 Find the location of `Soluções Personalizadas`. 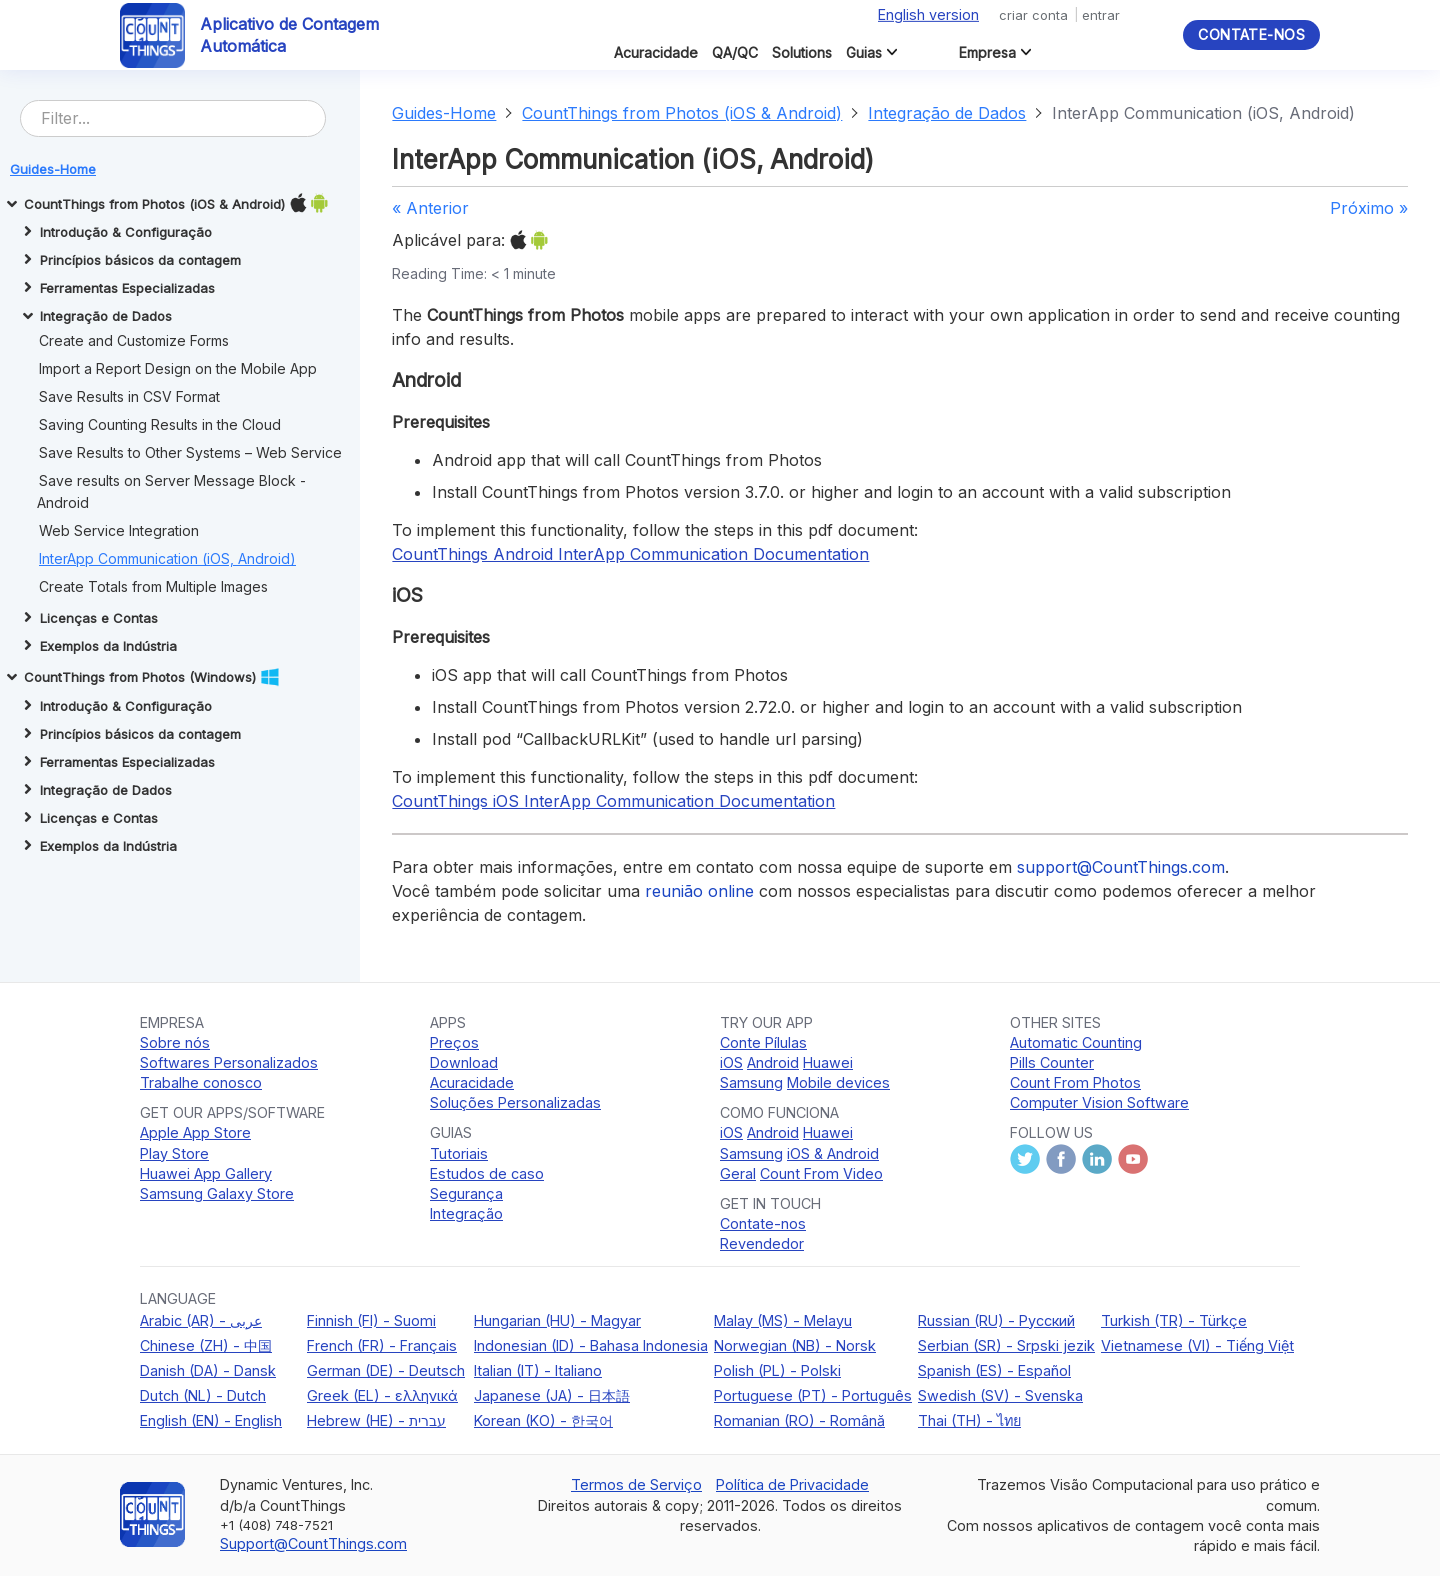

Soluções Personalizadas is located at coordinates (515, 1102).